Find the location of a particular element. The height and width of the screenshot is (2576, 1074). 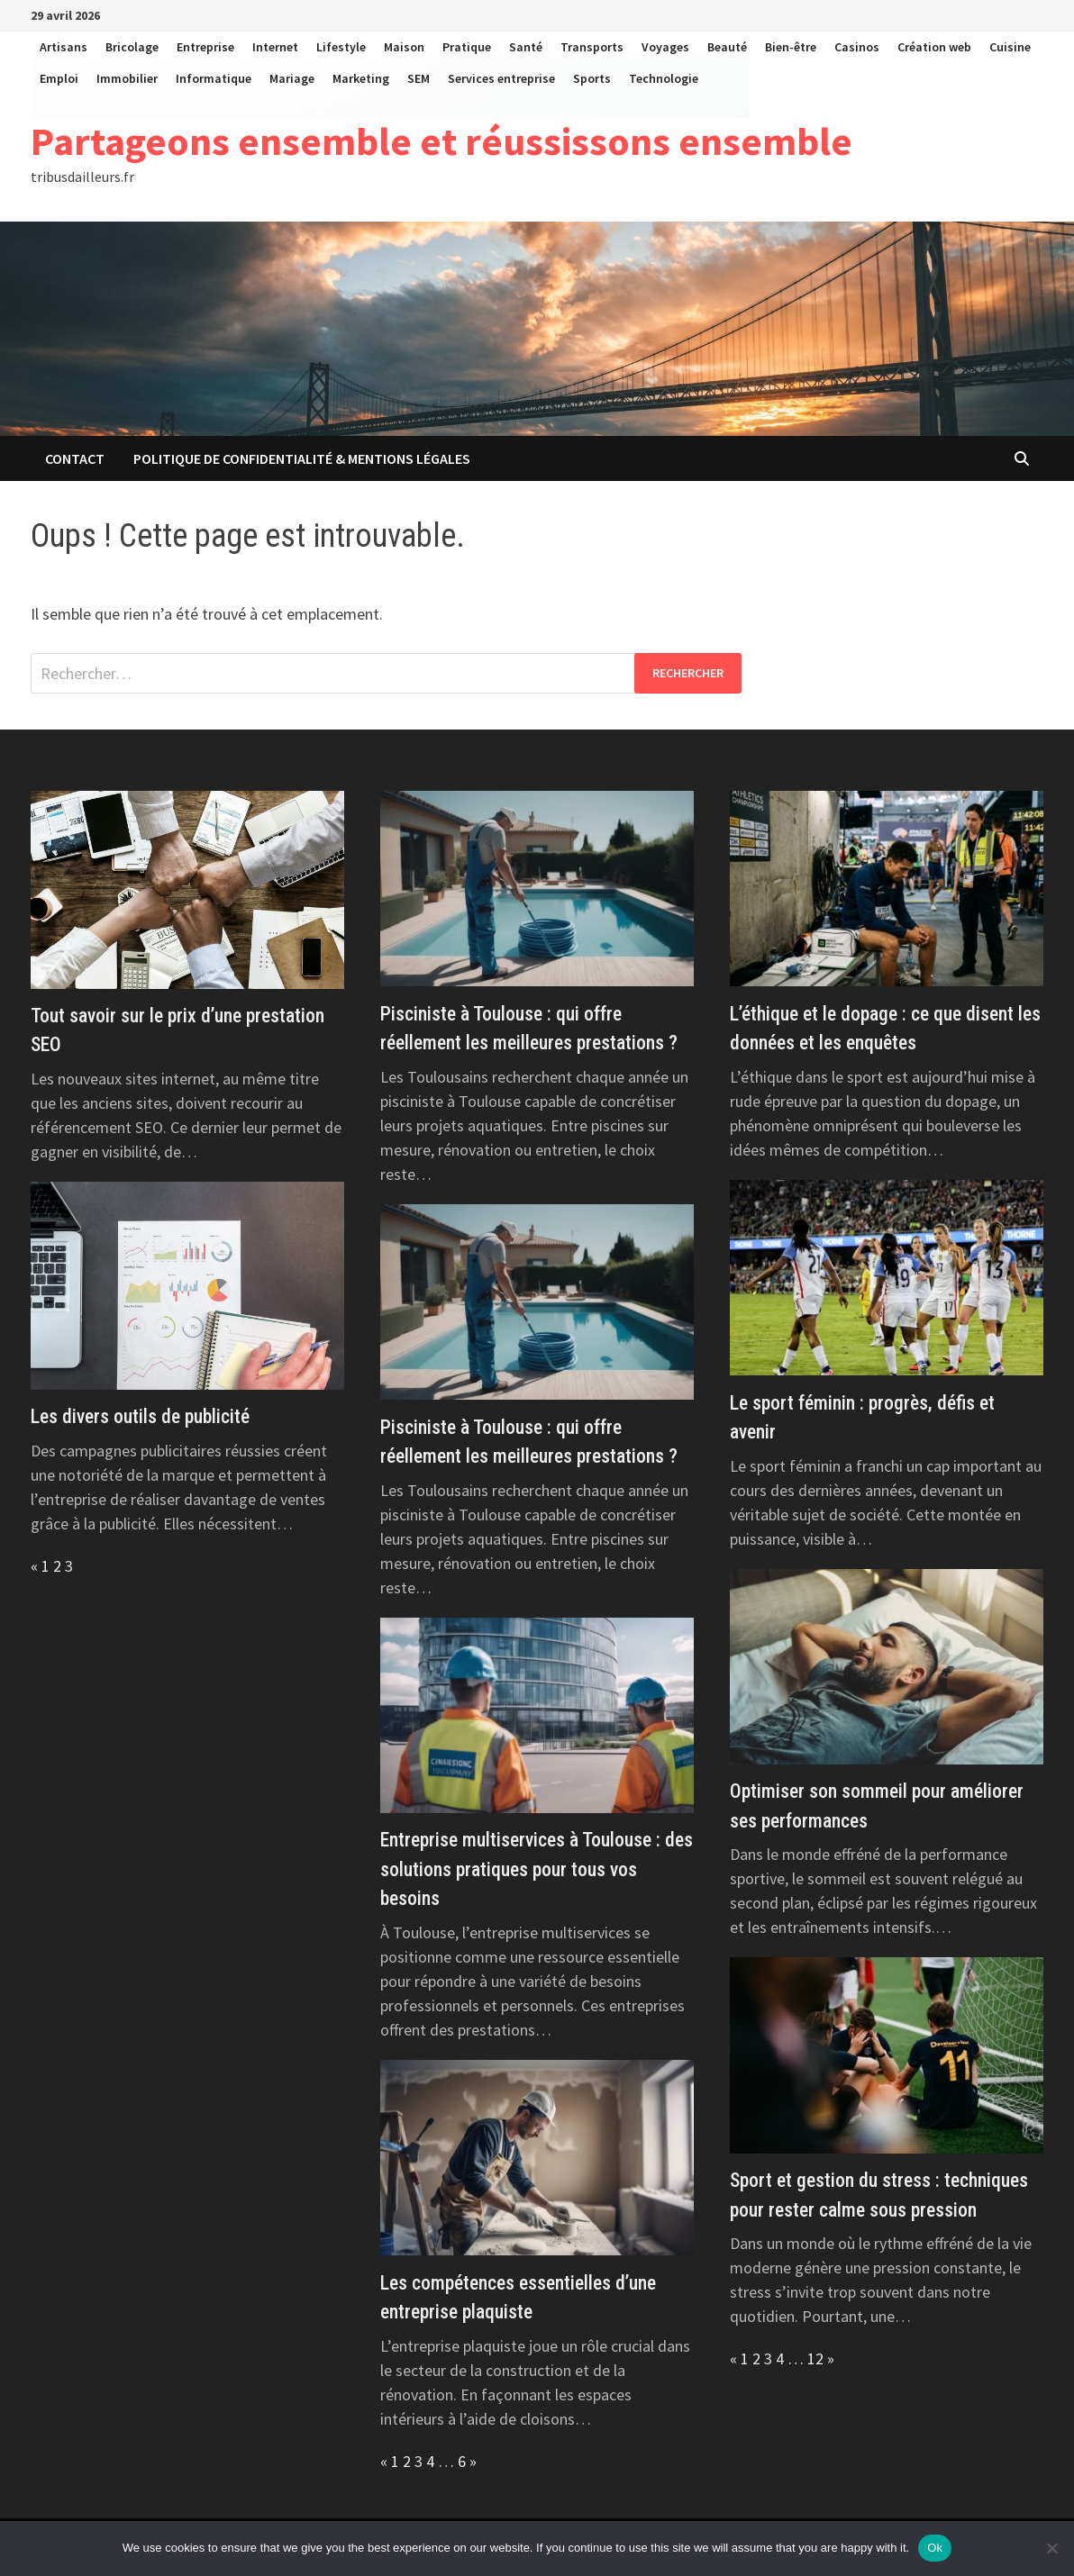

Casinos is located at coordinates (856, 47).